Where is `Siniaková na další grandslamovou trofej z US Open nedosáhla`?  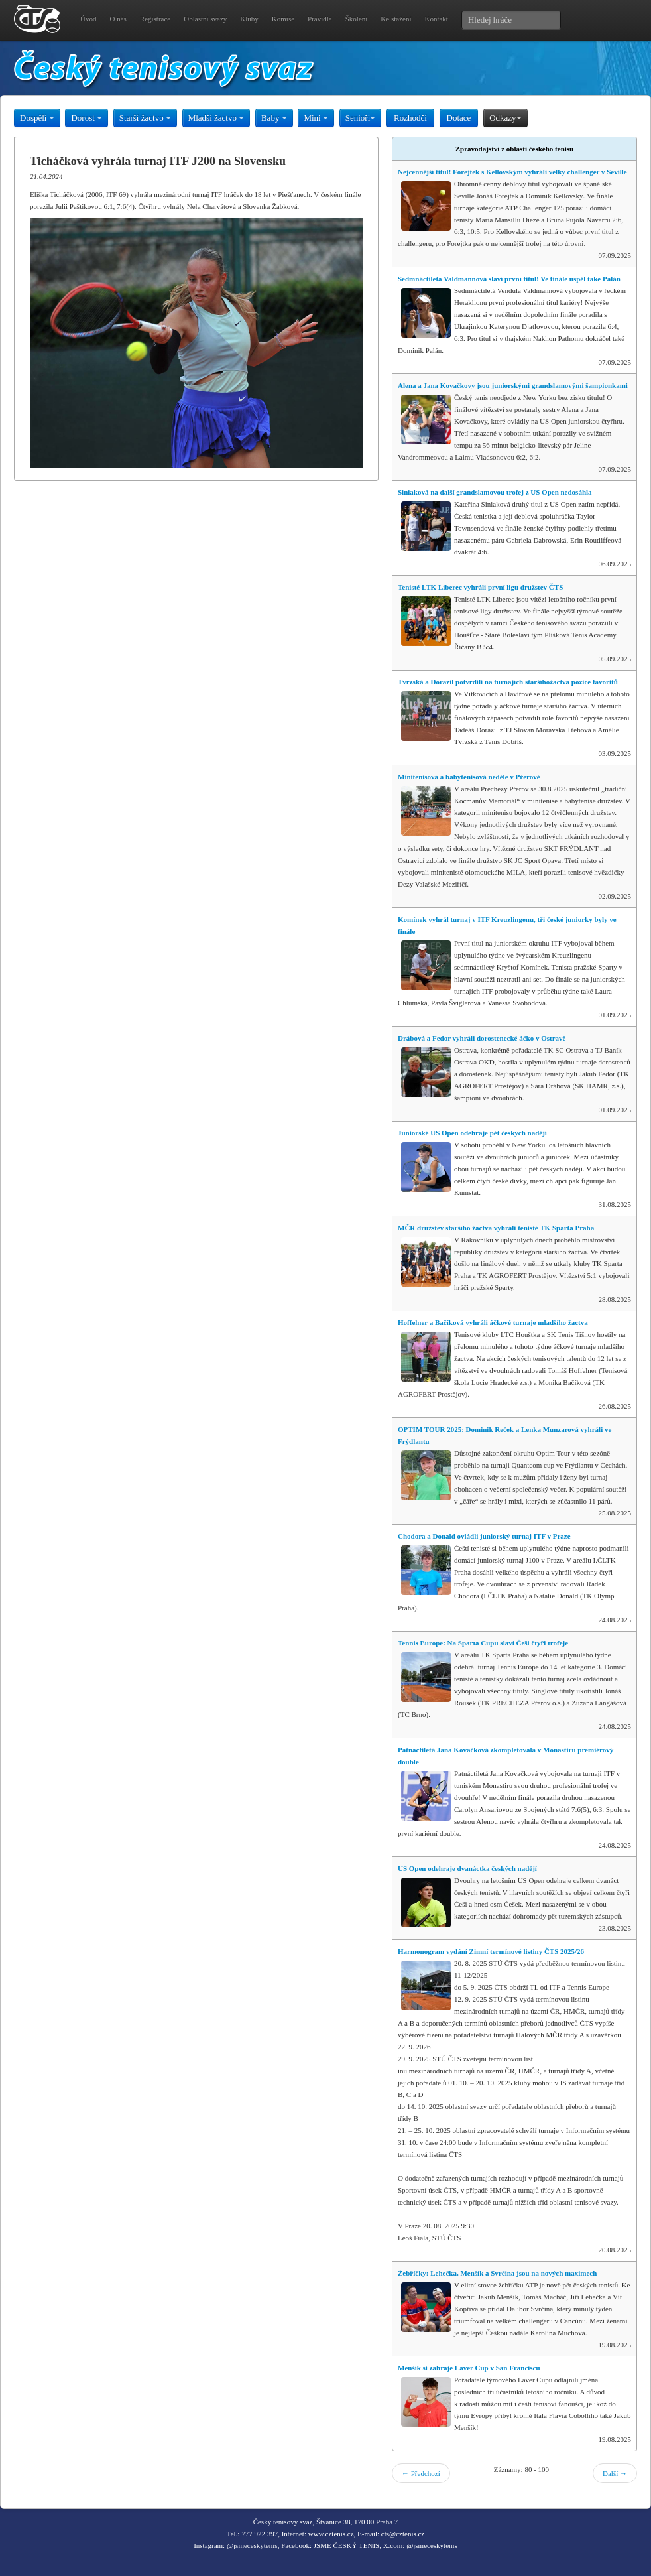 Siniaková na další grandslamovou trofej z US Open nedosáhla is located at coordinates (495, 492).